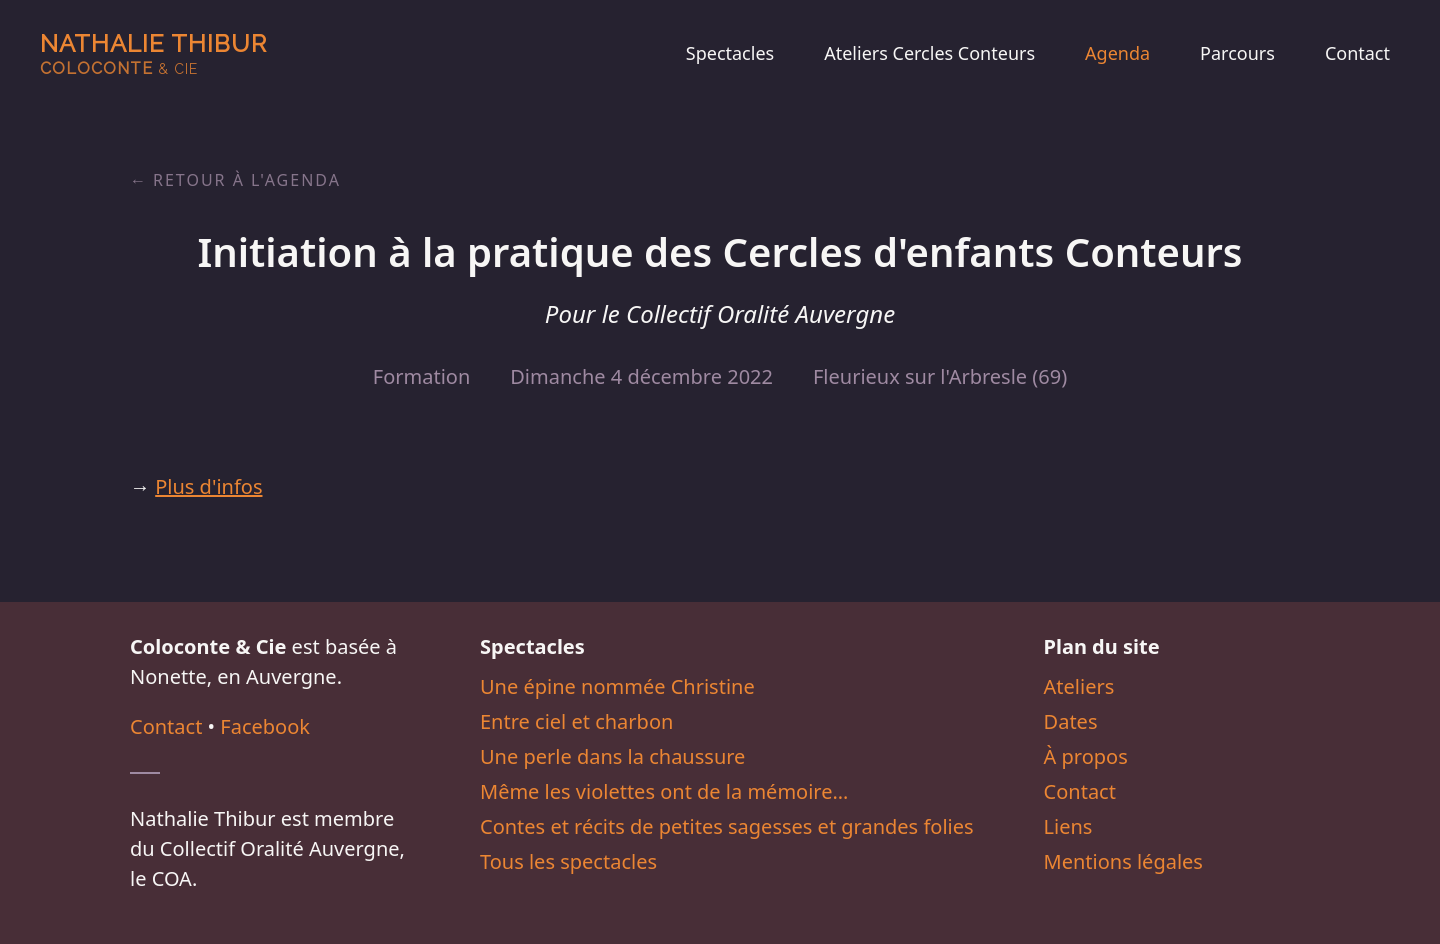  Describe the element at coordinates (1068, 826) in the screenshot. I see `Liens` at that location.